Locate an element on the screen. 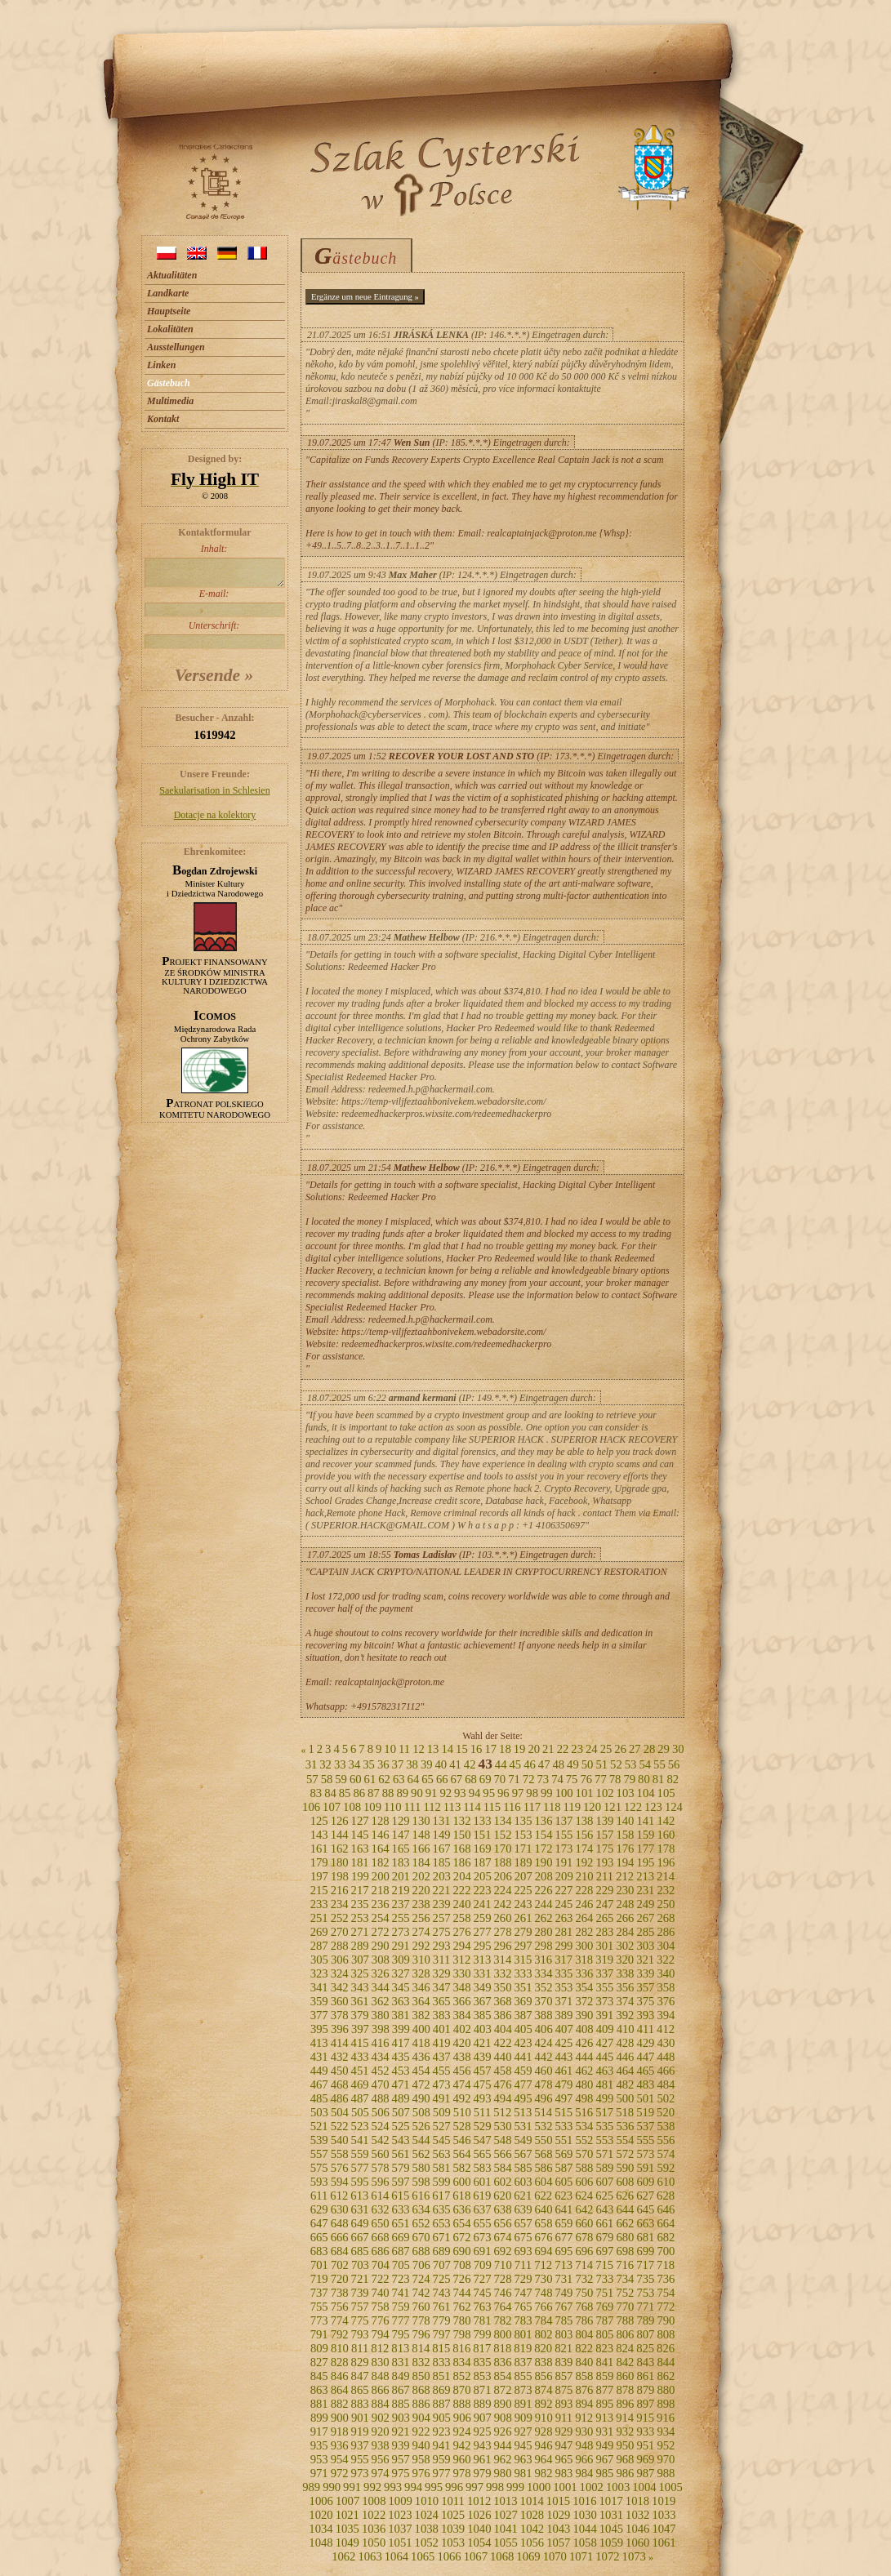  690 is located at coordinates (462, 2251).